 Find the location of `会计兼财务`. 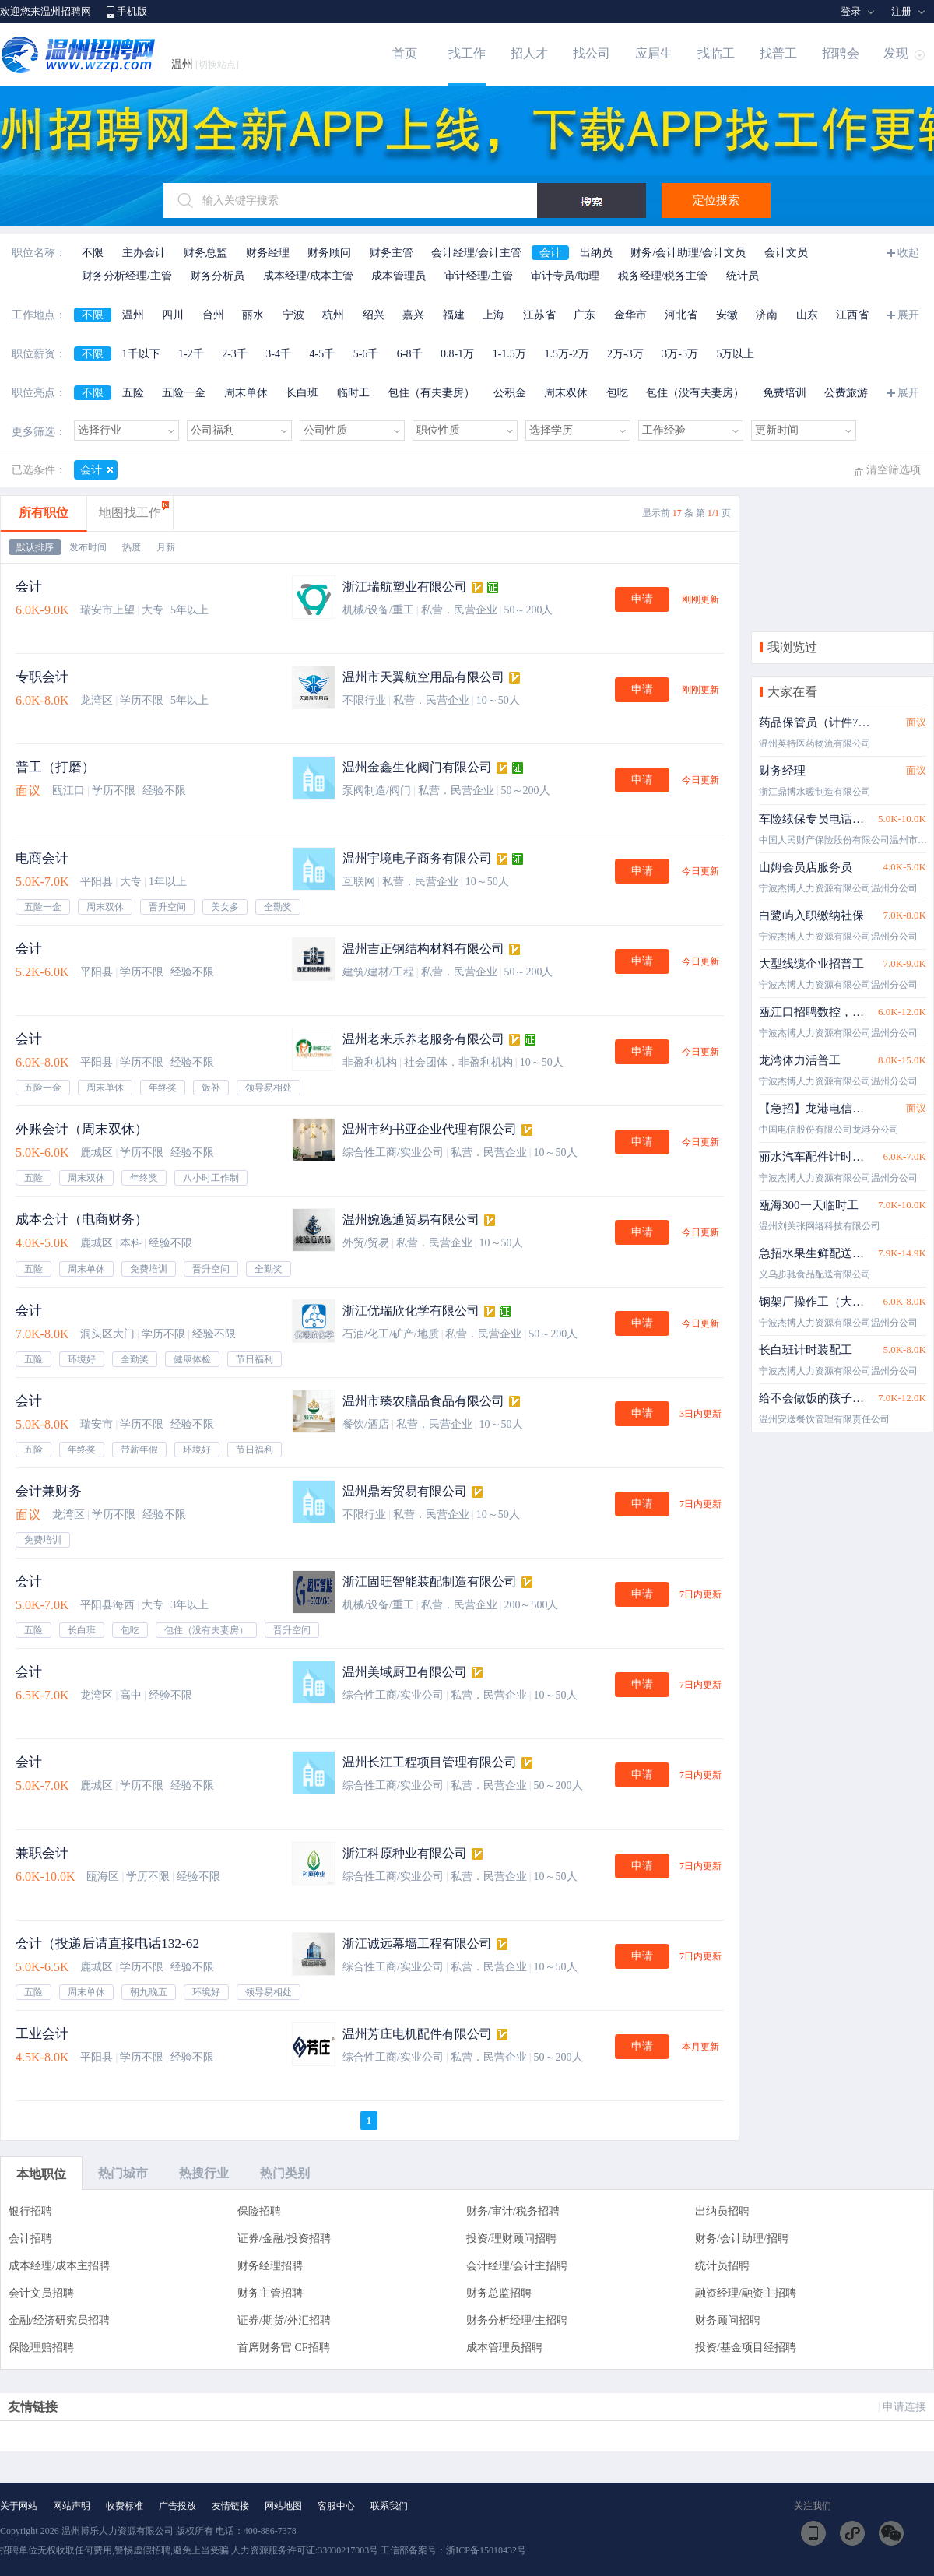

会计兼财务 is located at coordinates (49, 1491).